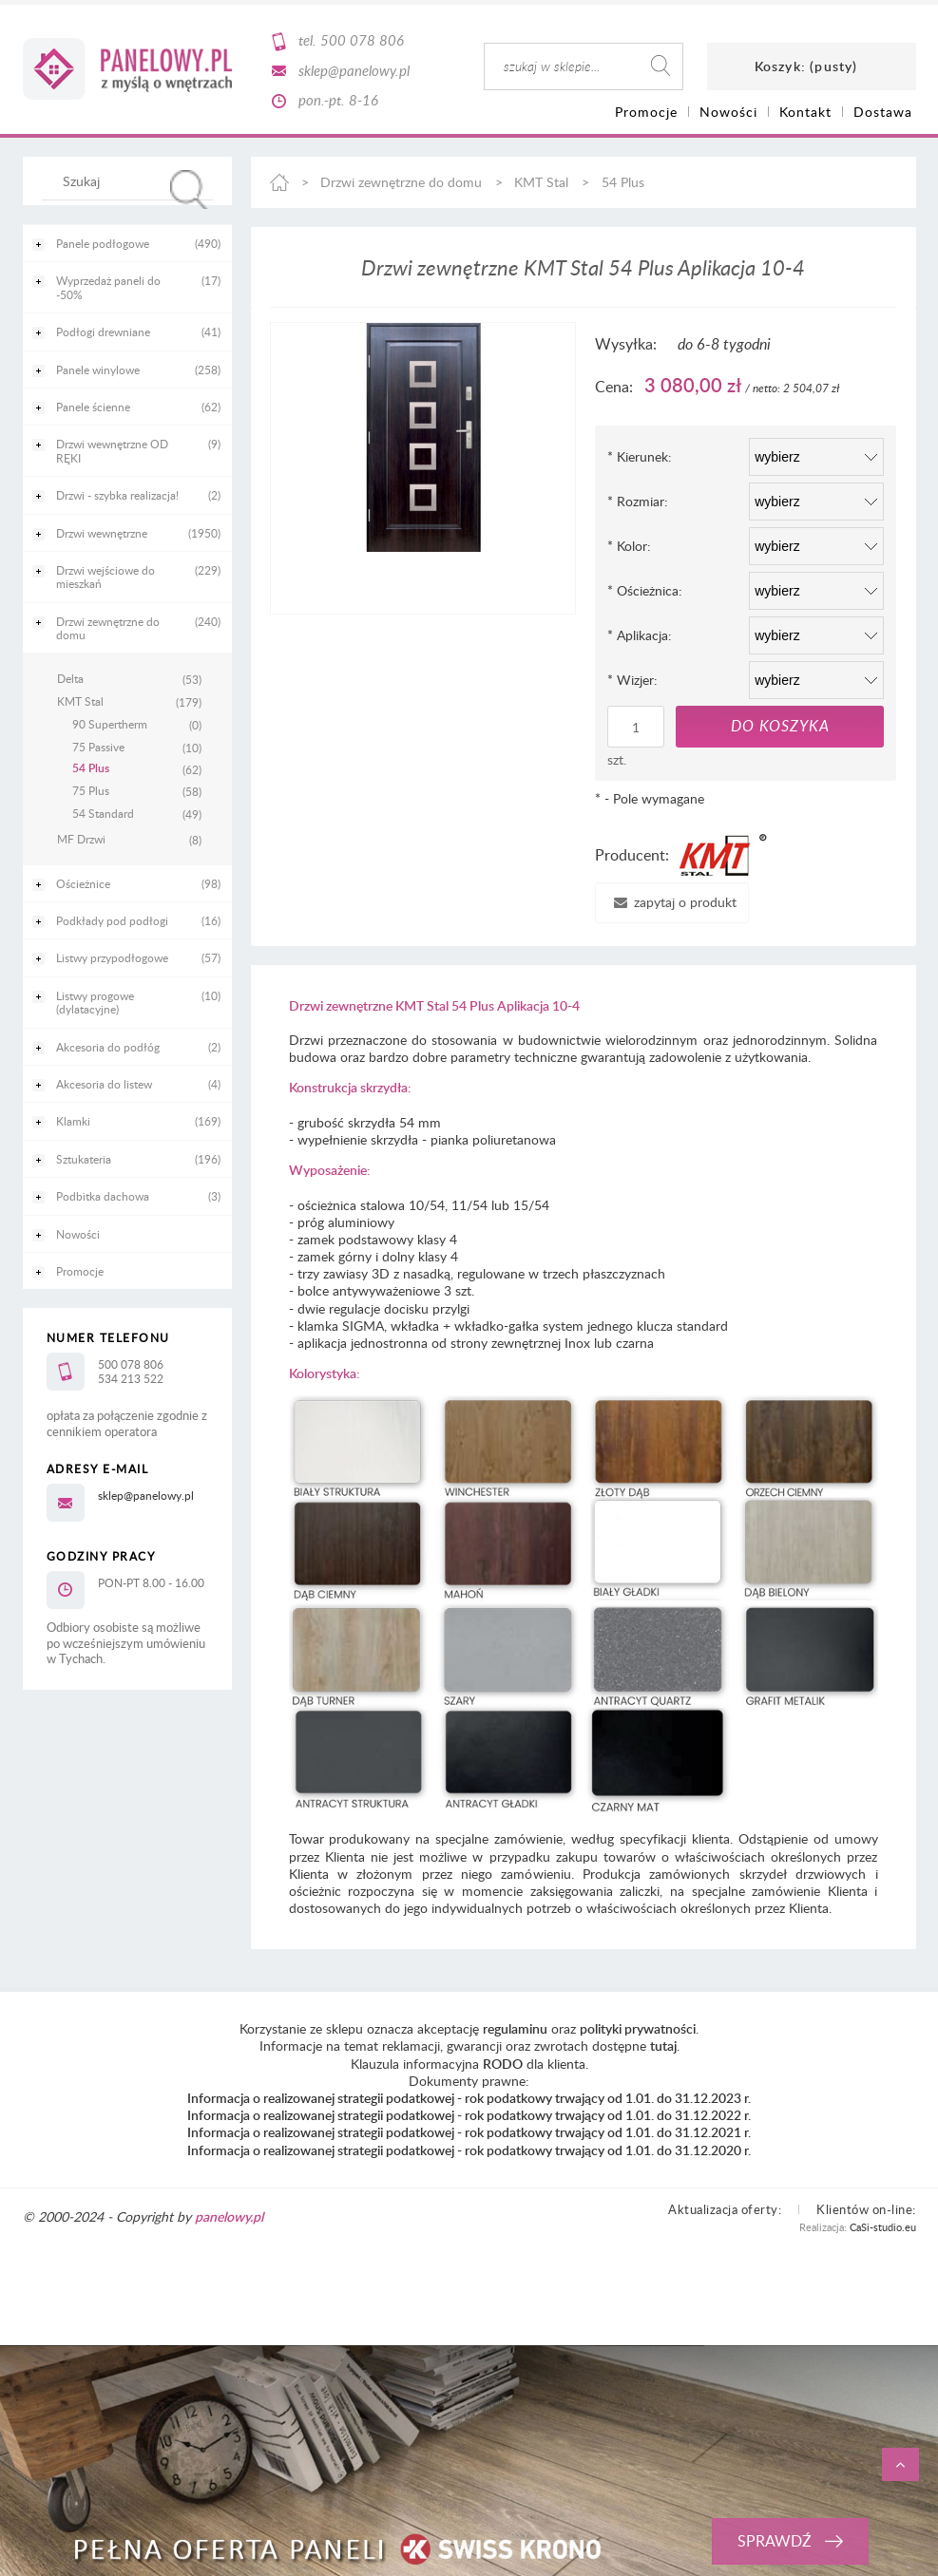 Image resolution: width=938 pixels, height=2576 pixels. I want to click on Drzwi wewnętrzne [Drzwi wewnętrzne 1950], so click(101, 532).